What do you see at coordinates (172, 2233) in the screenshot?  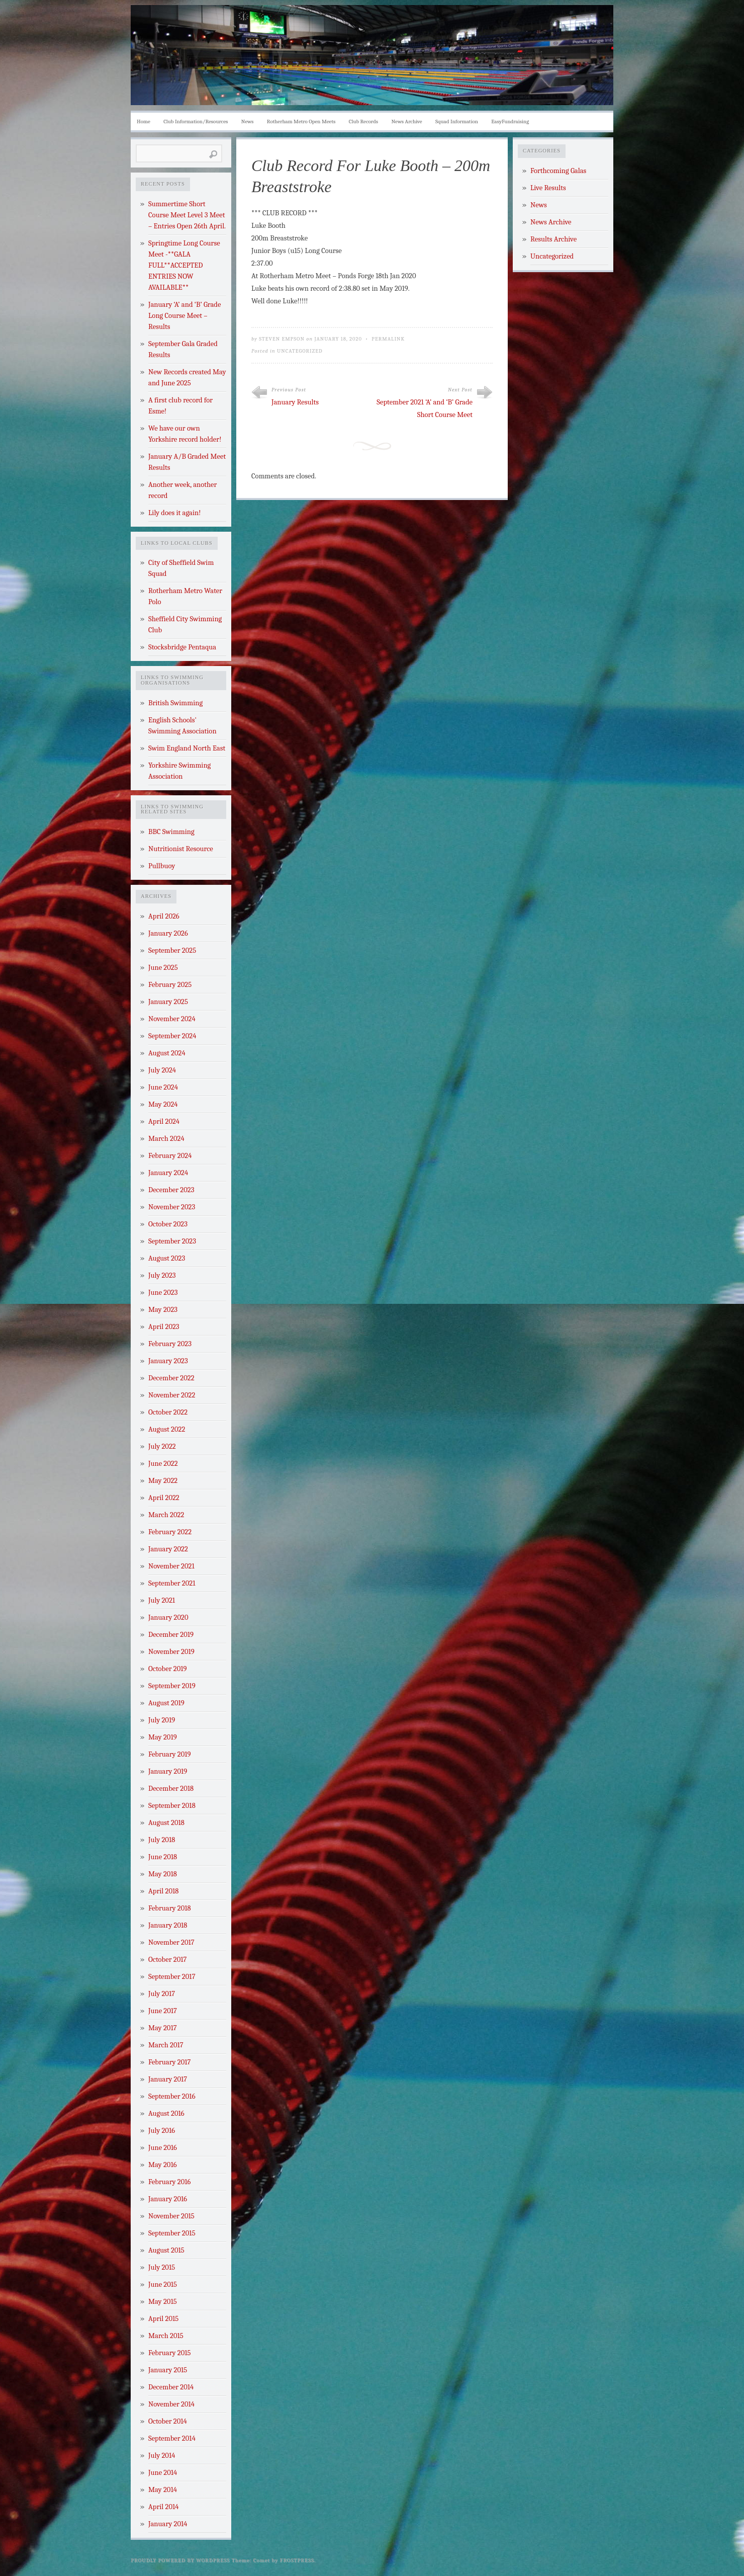 I see `September 2015` at bounding box center [172, 2233].